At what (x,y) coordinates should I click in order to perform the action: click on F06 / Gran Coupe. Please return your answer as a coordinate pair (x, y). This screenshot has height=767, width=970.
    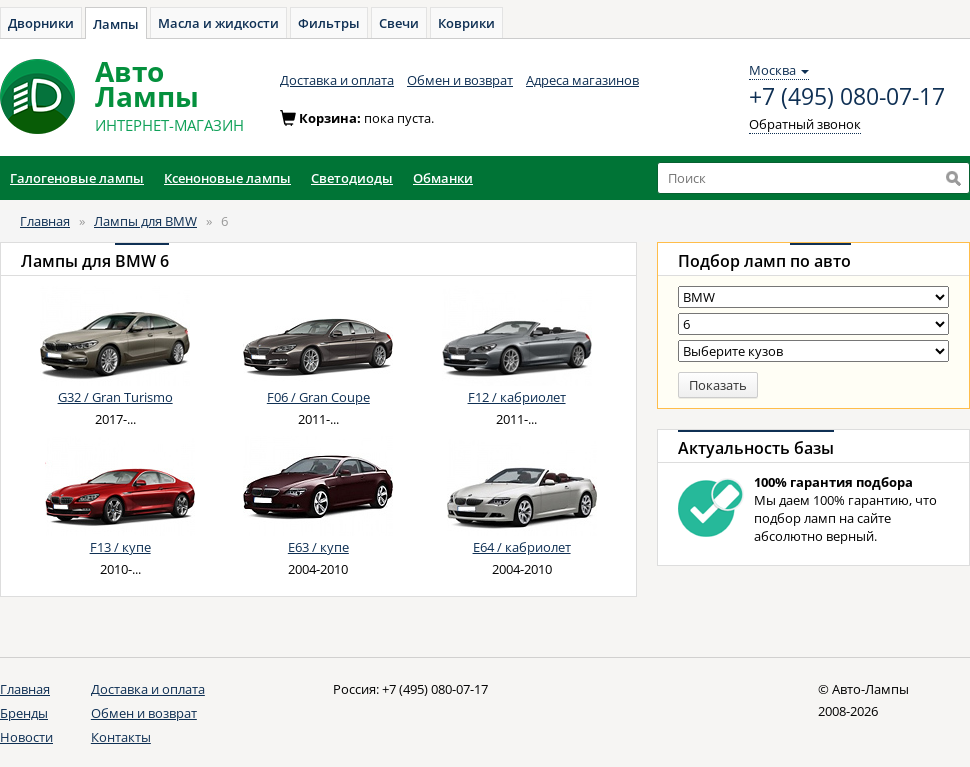
    Looking at the image, I should click on (318, 397).